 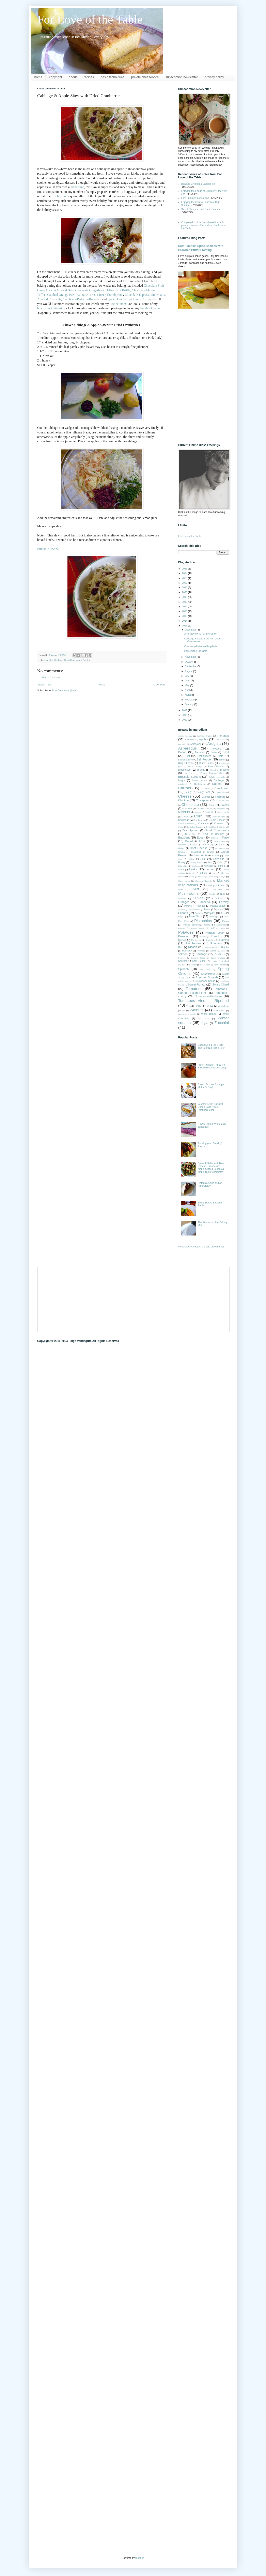 What do you see at coordinates (118, 304) in the screenshot?
I see `Recipe index` at bounding box center [118, 304].